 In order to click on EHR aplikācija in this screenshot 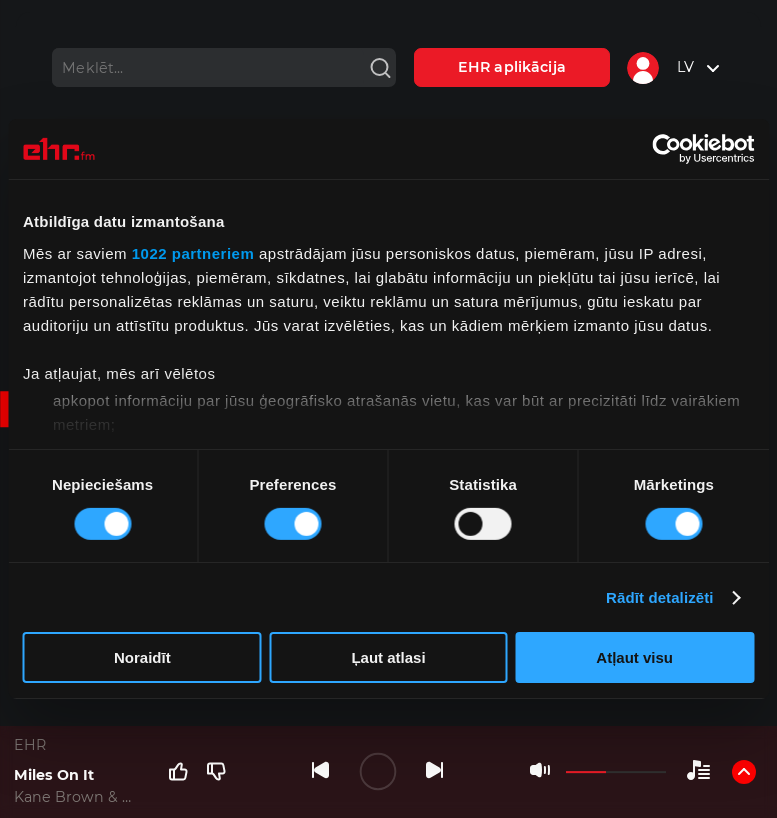, I will do `click(512, 67)`.